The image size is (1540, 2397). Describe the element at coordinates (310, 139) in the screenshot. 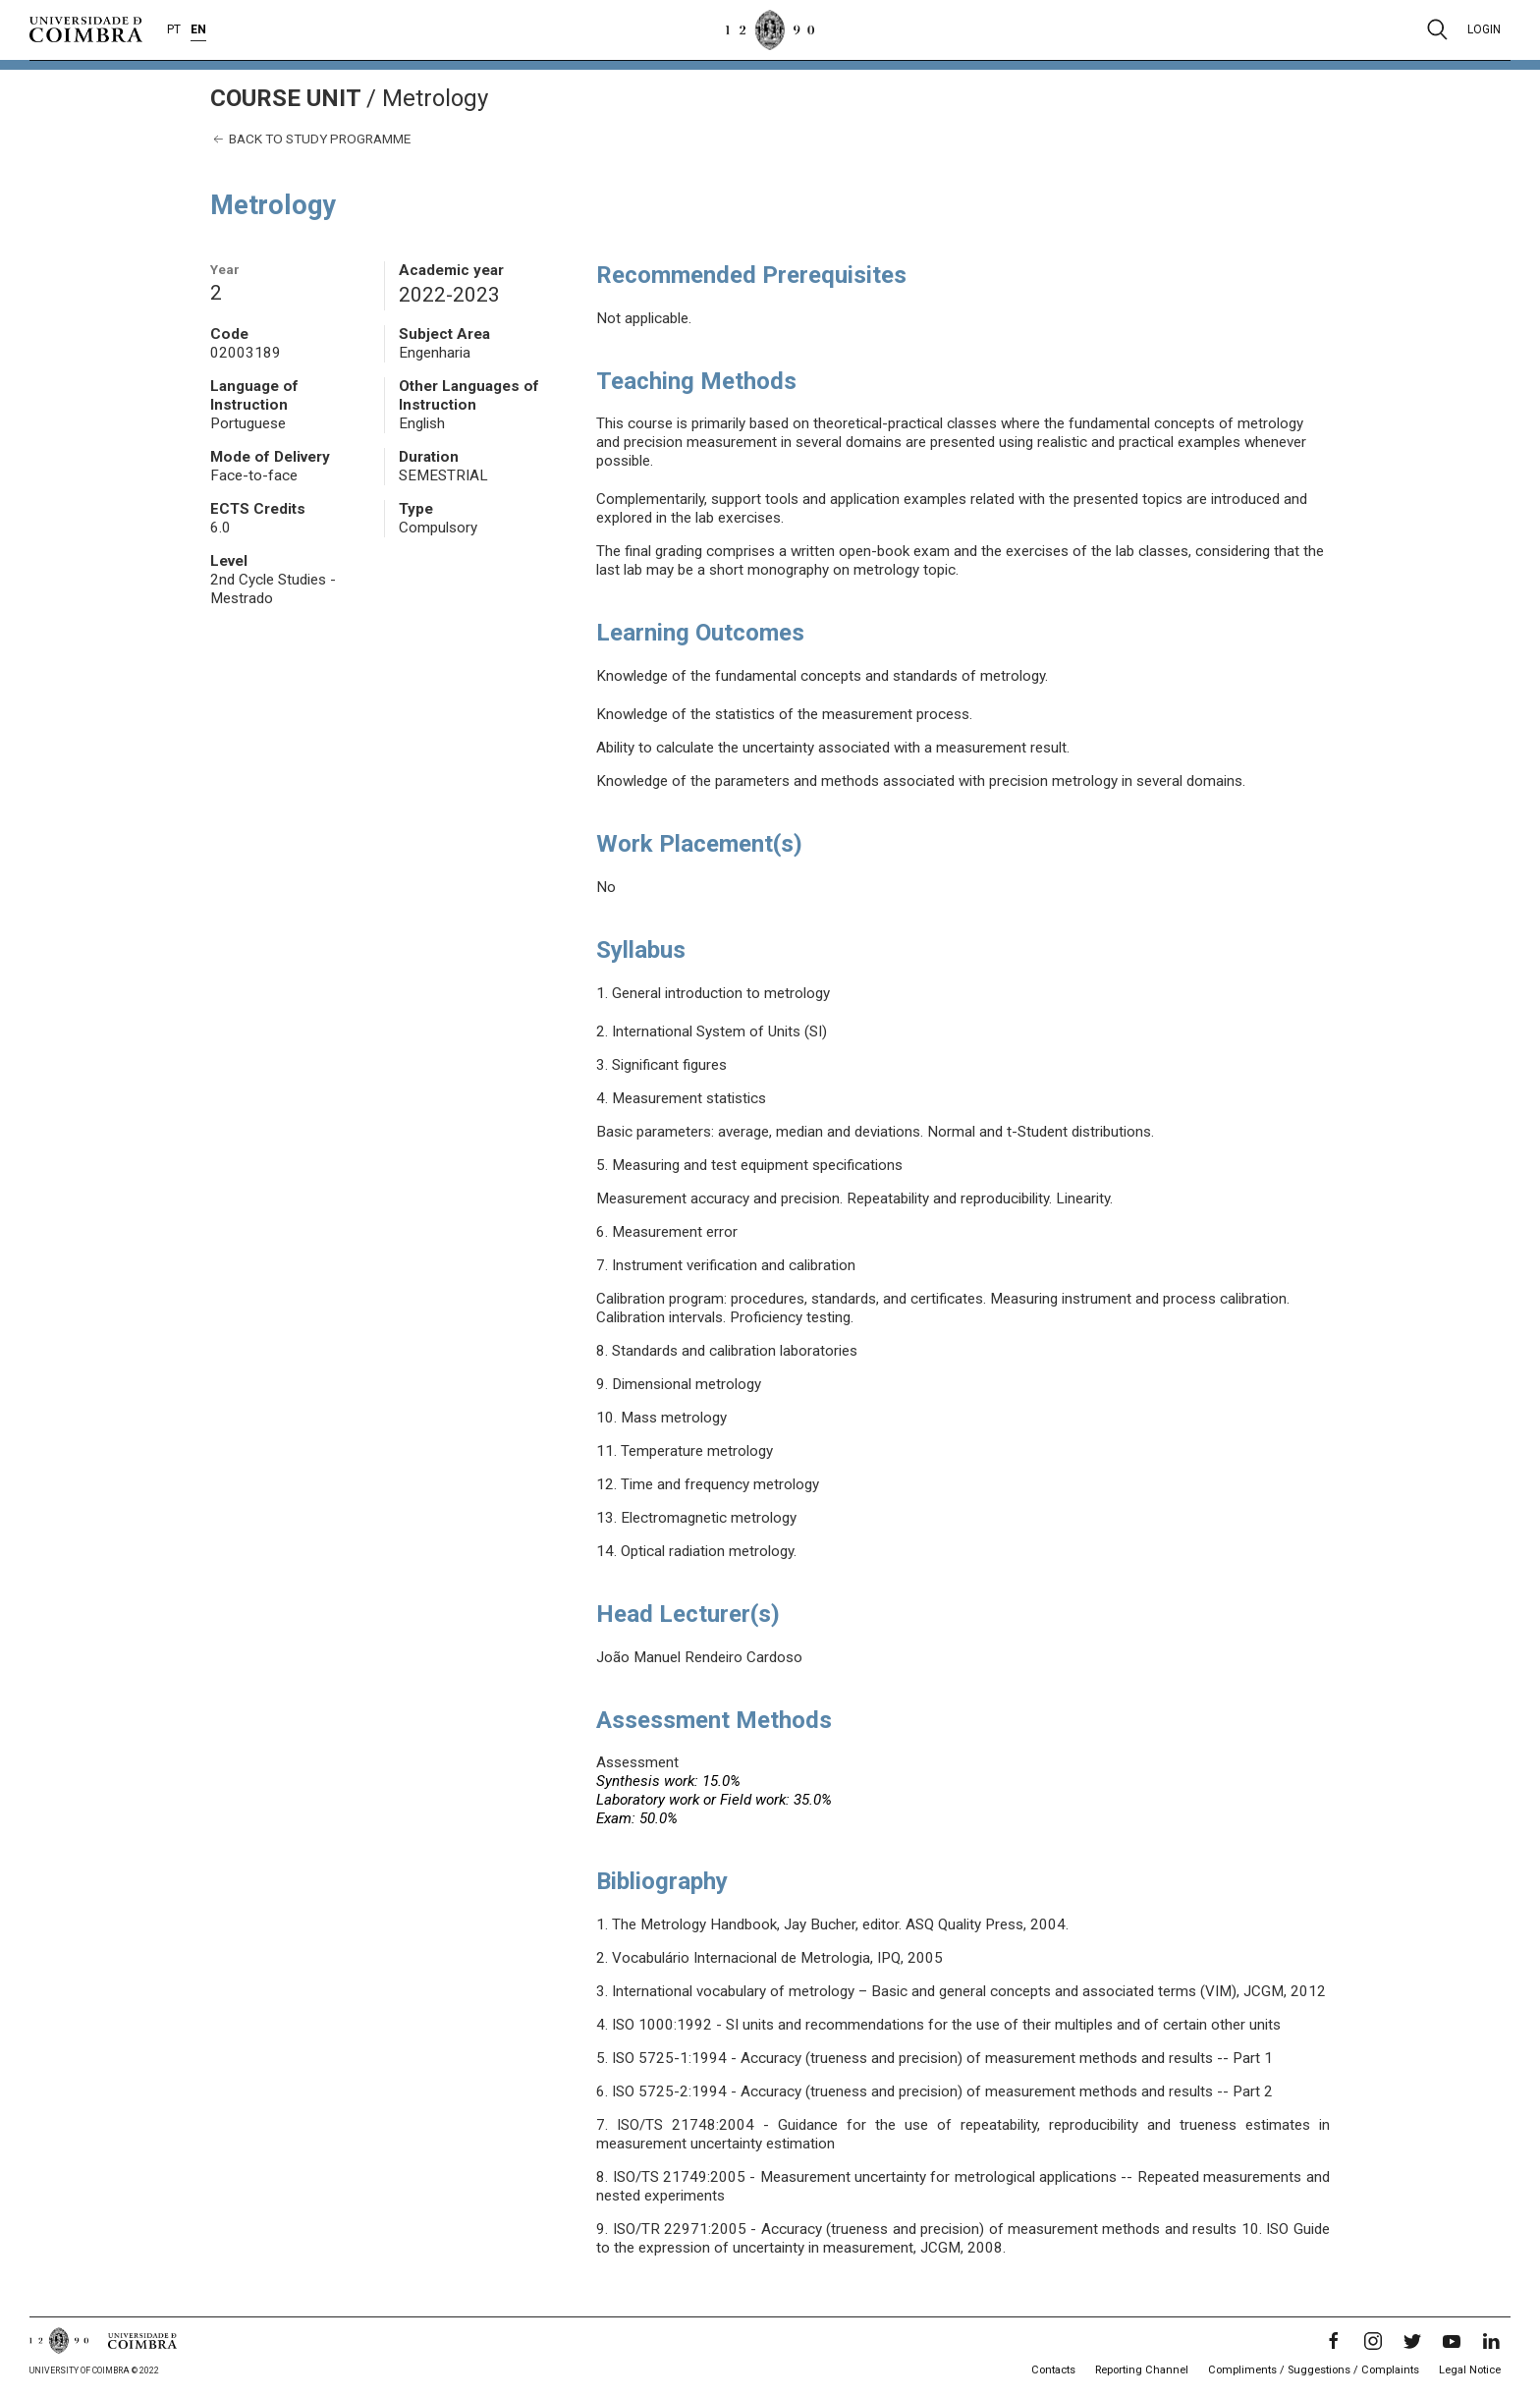

I see `Back to study programme` at that location.